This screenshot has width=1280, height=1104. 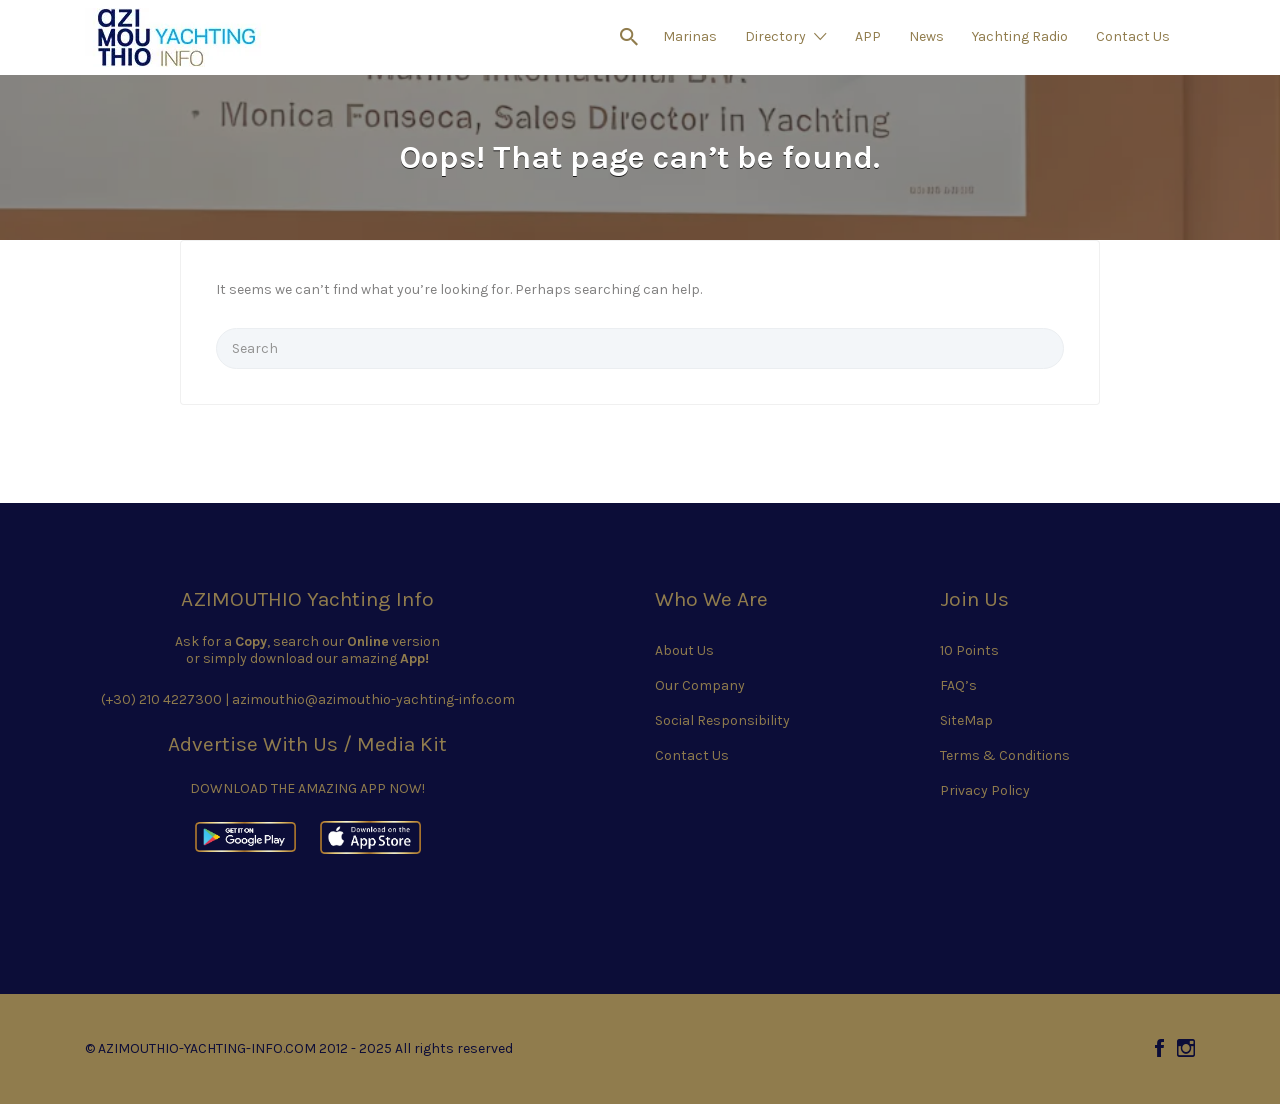 I want to click on Social Responsibility, so click(x=722, y=720).